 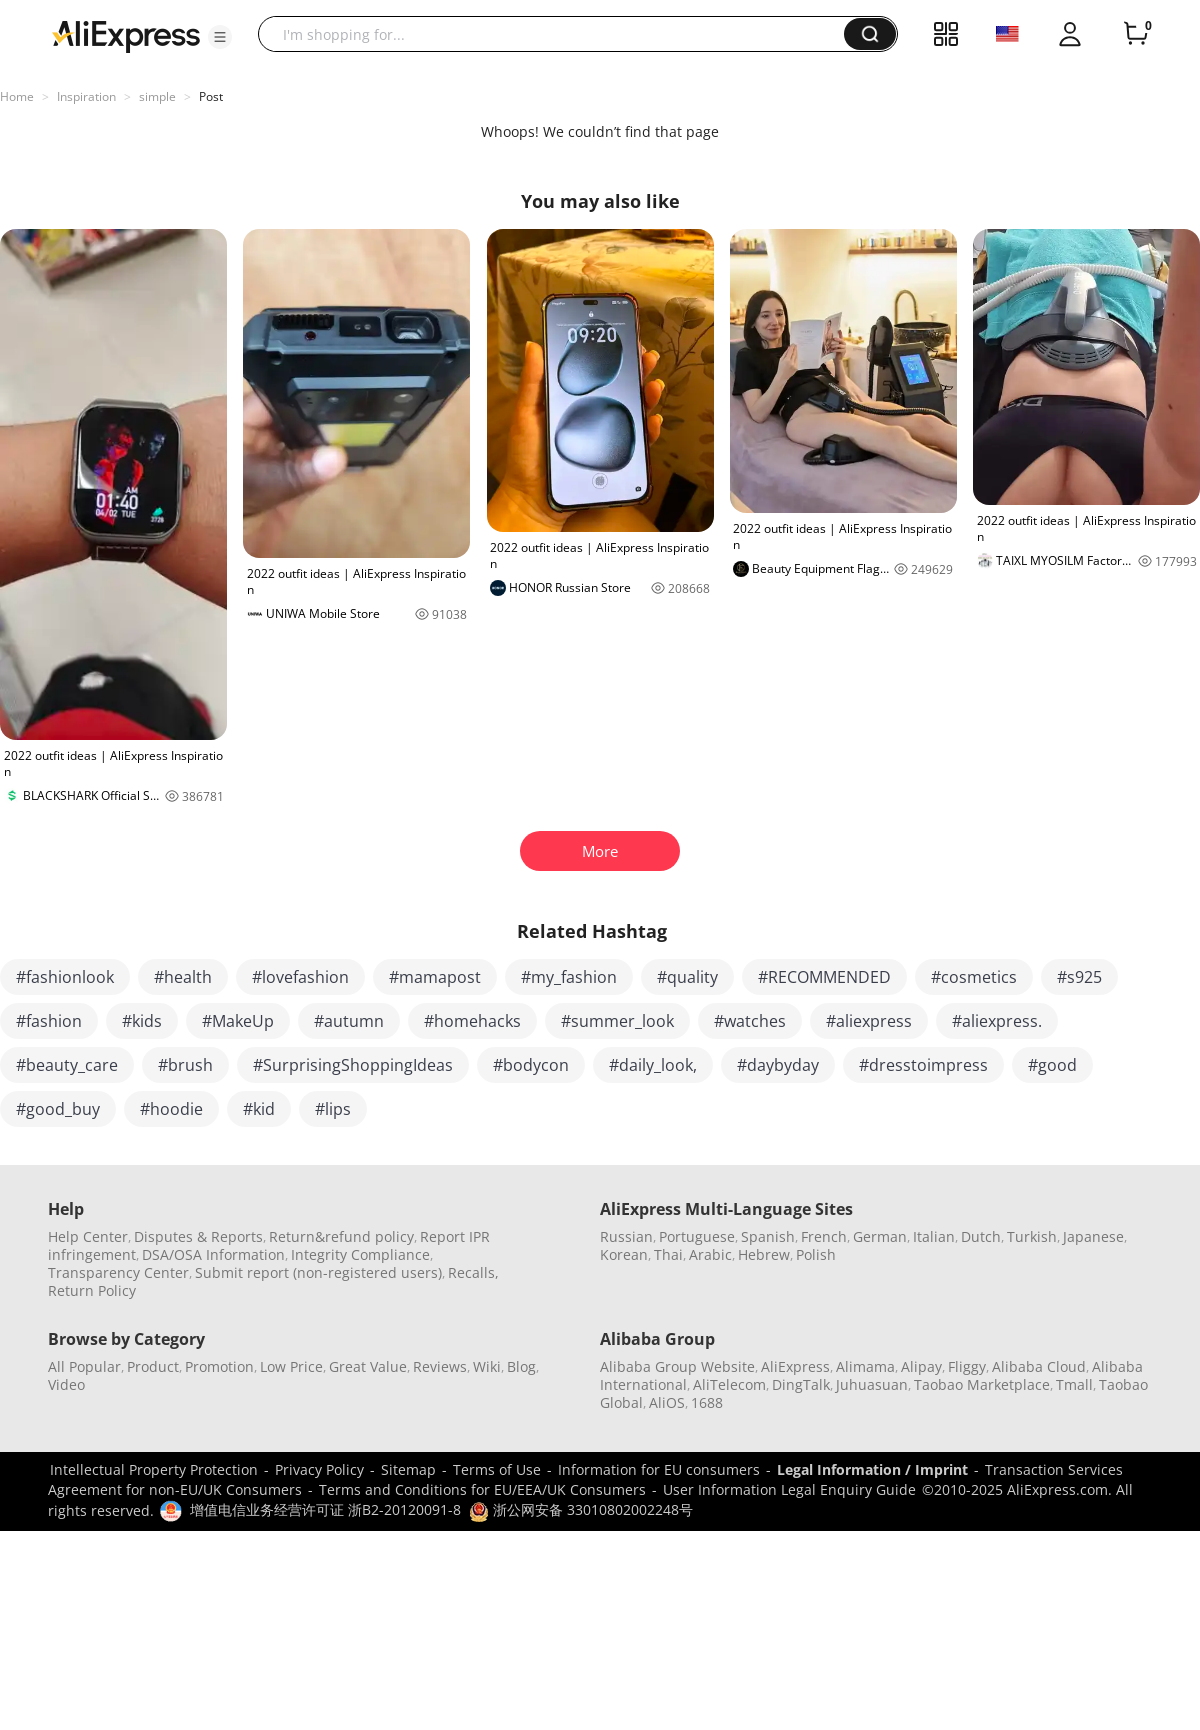 What do you see at coordinates (92, 1290) in the screenshot?
I see `Return Policy` at bounding box center [92, 1290].